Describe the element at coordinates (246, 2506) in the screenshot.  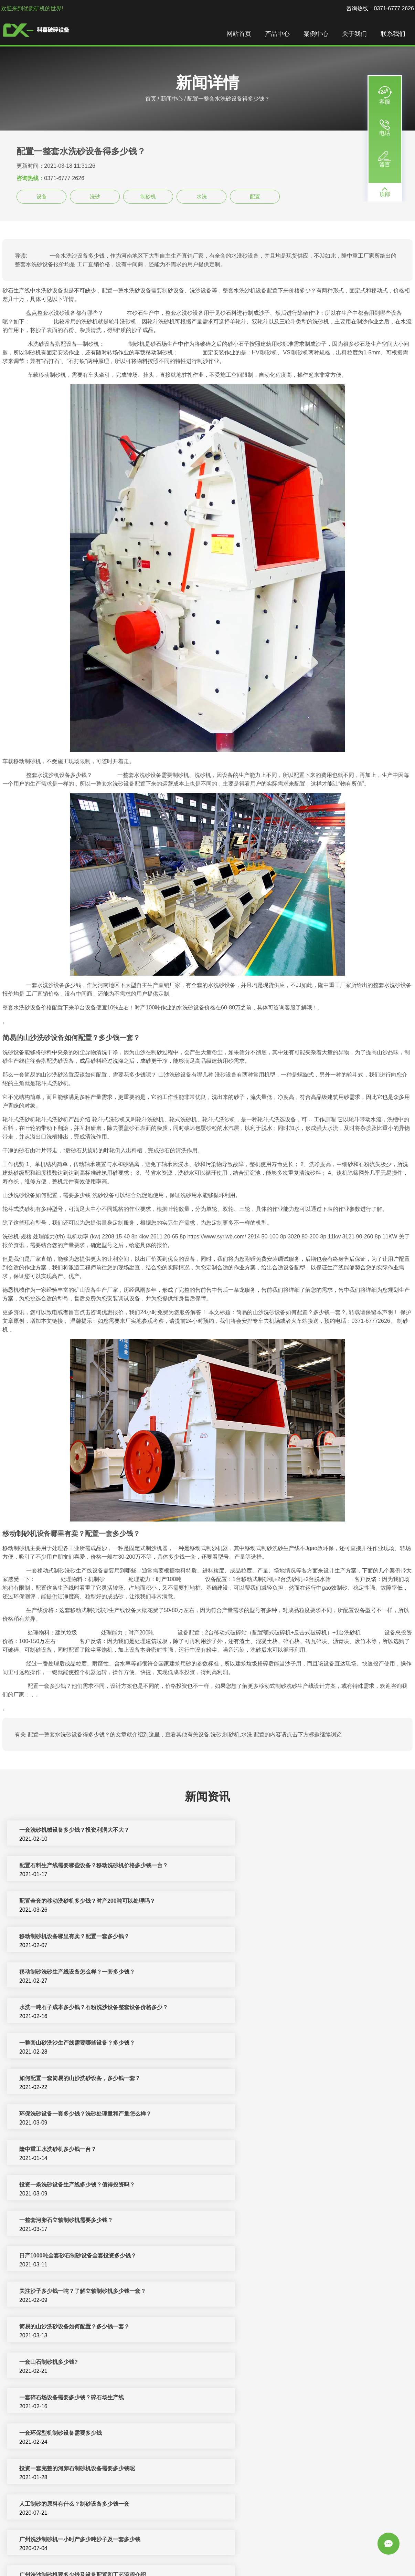
I see `制砂机一套多少钱` at that location.